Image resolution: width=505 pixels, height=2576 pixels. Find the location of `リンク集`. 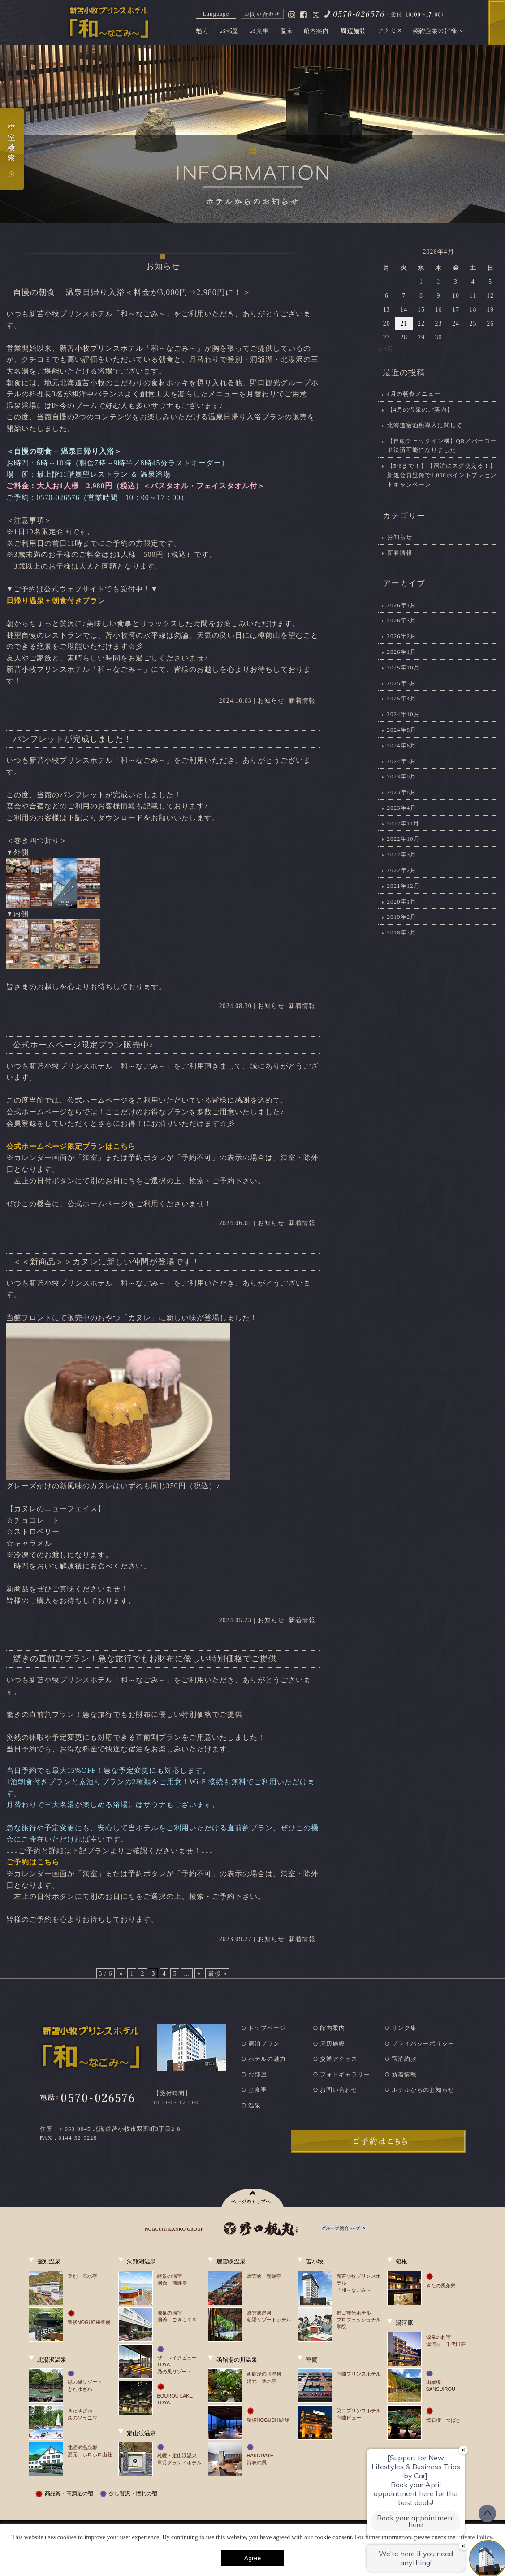

リンク集 is located at coordinates (404, 2027).